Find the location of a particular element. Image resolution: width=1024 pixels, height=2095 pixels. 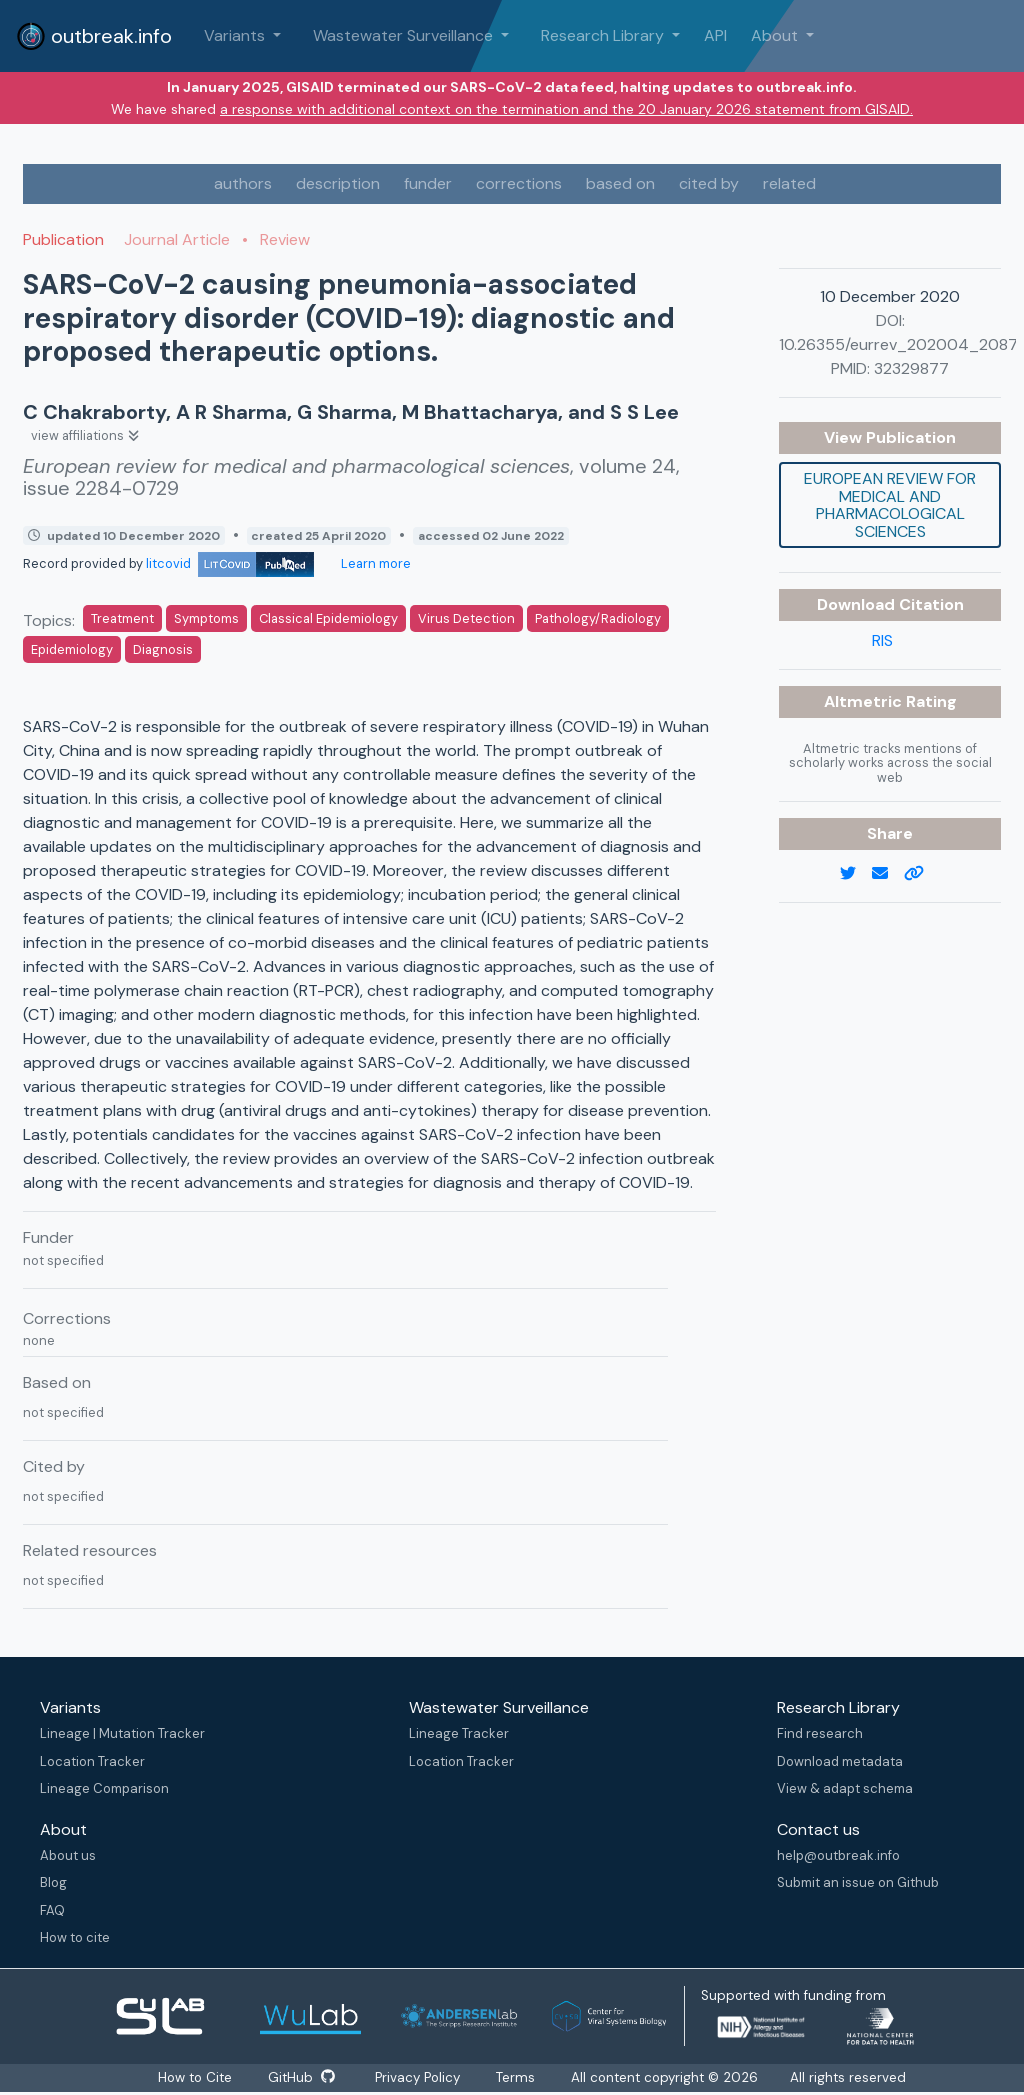

Blog is located at coordinates (53, 1882).